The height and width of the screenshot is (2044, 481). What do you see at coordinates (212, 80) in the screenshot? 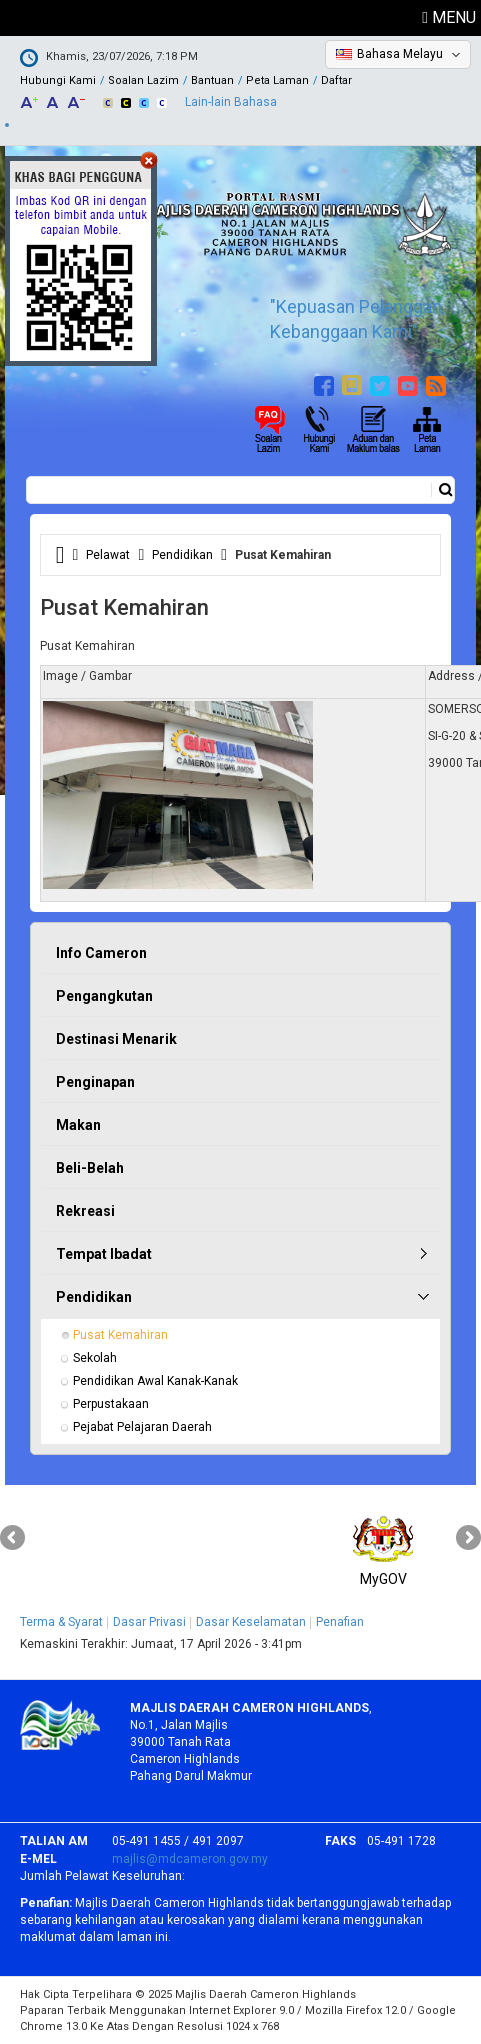
I see `Bantuan` at bounding box center [212, 80].